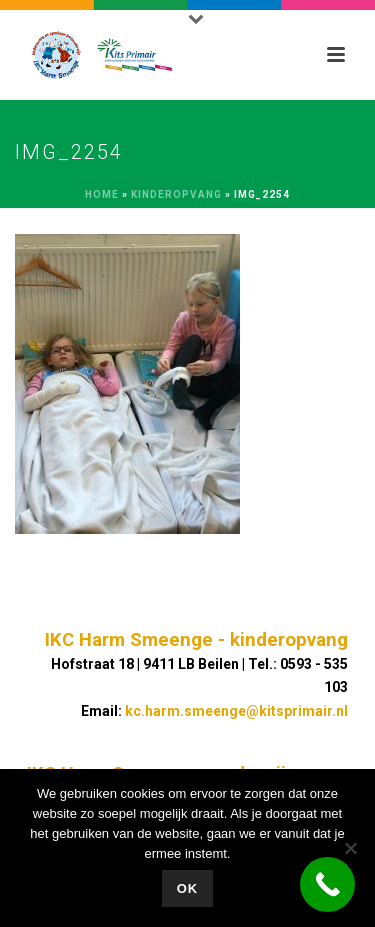 The image size is (375, 927). I want to click on [Call Now Button], so click(327, 884).